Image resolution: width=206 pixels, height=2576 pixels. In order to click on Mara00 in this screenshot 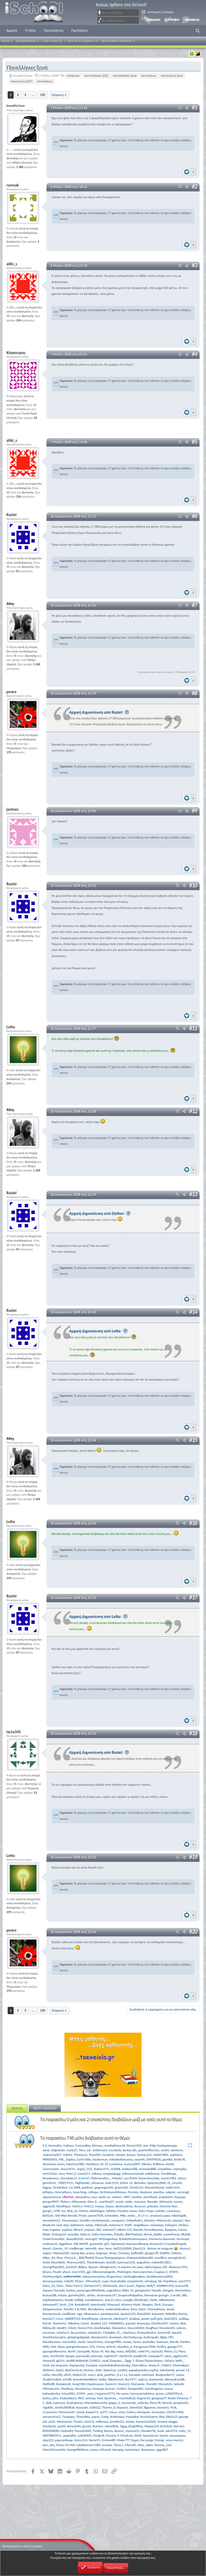, I will do `click(151, 2384)`.